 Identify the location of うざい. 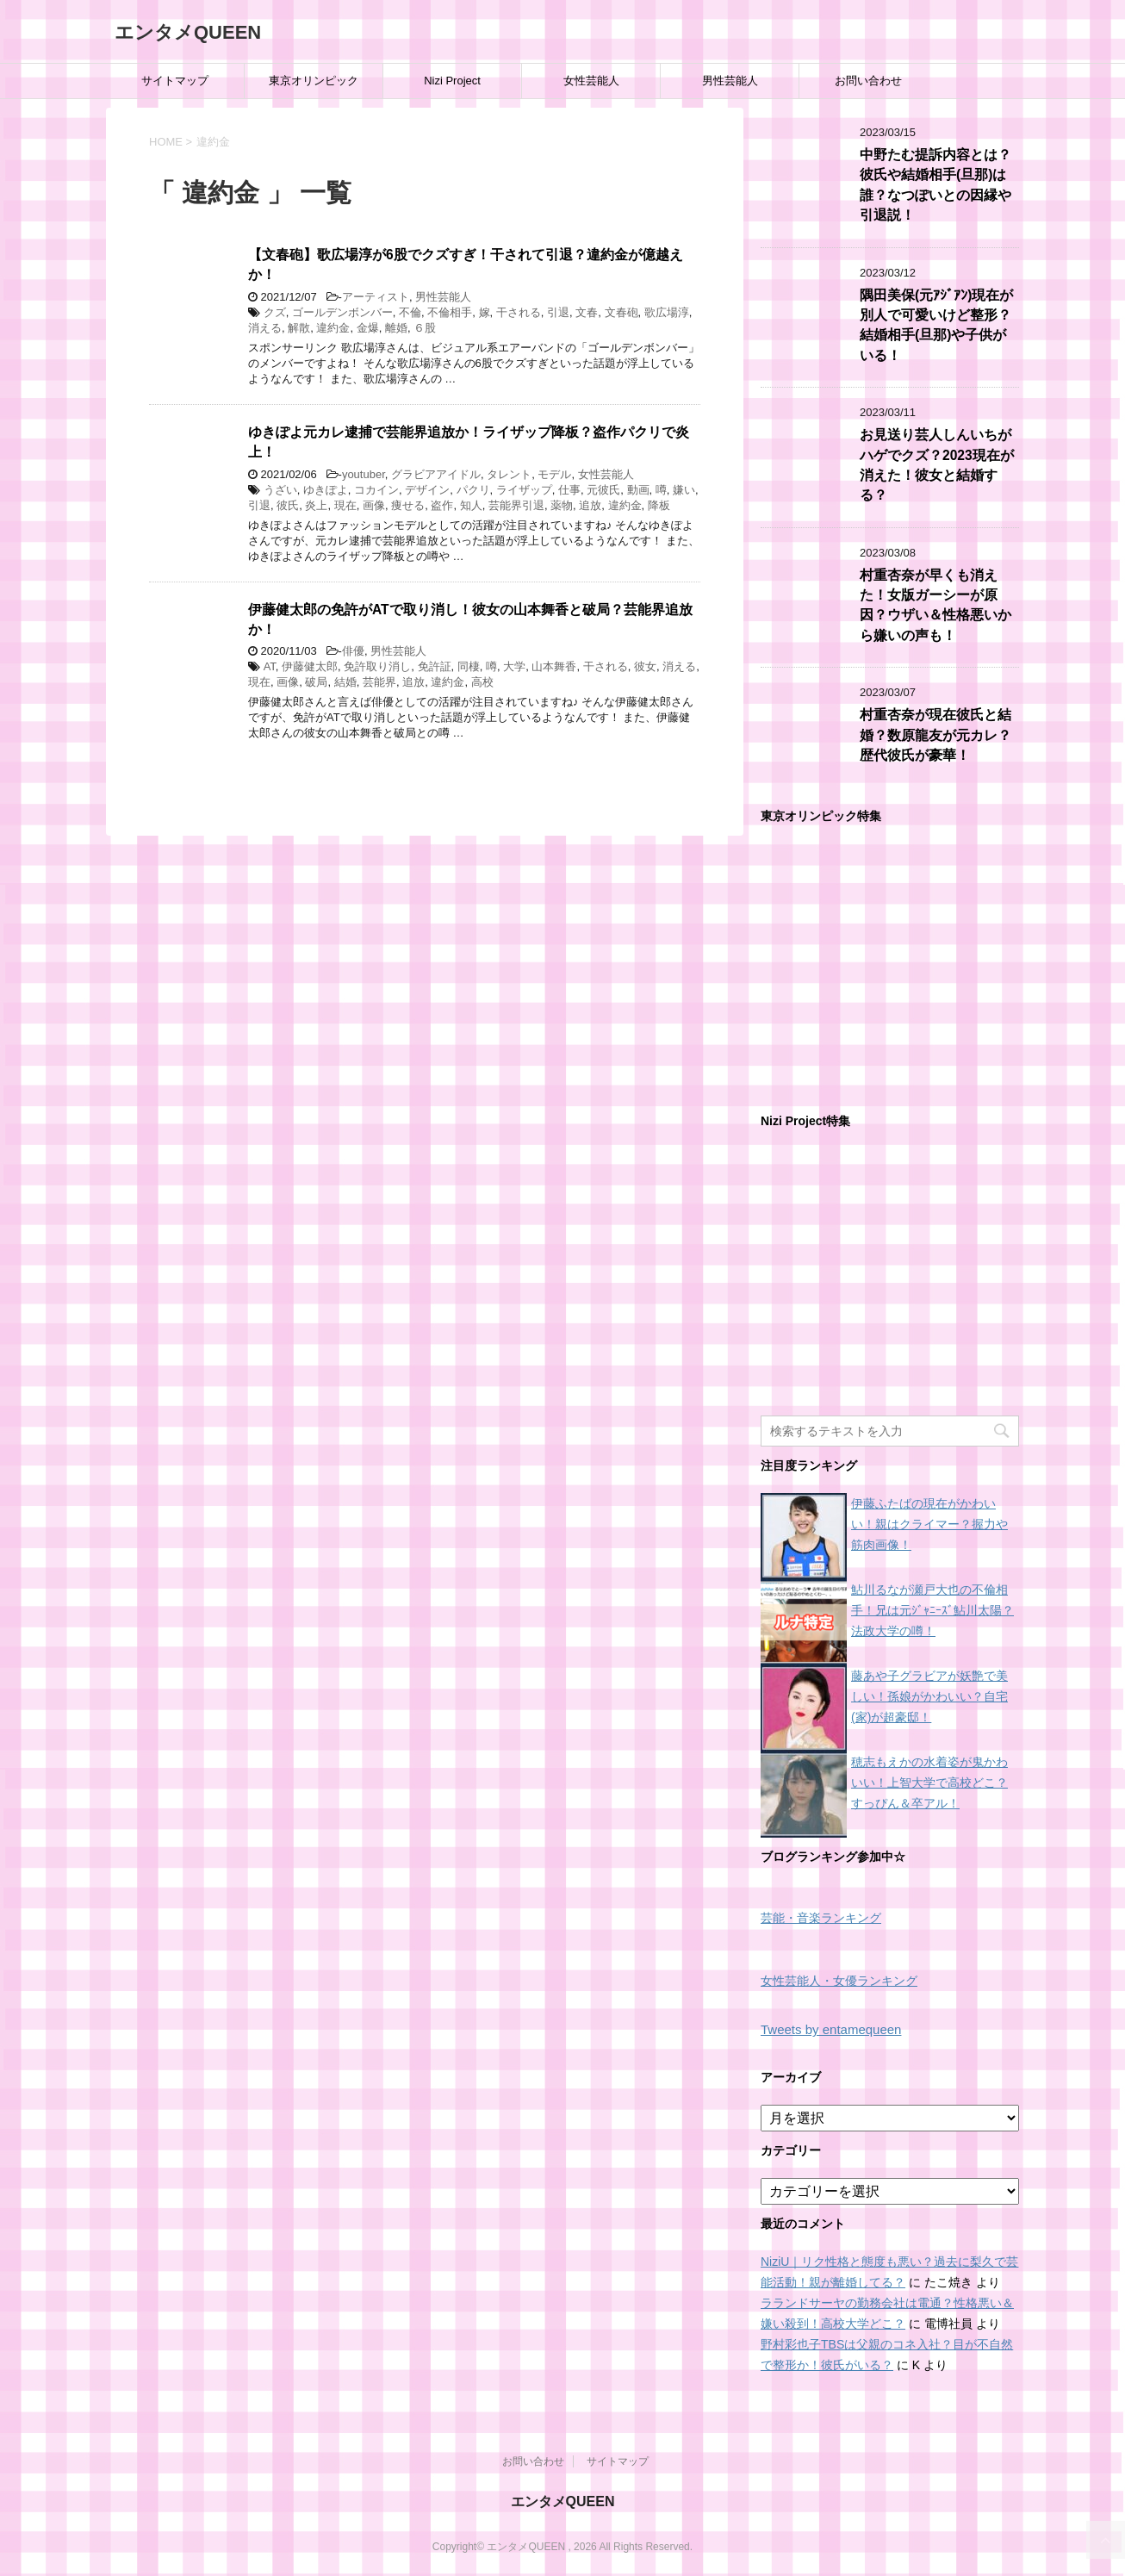
(280, 489).